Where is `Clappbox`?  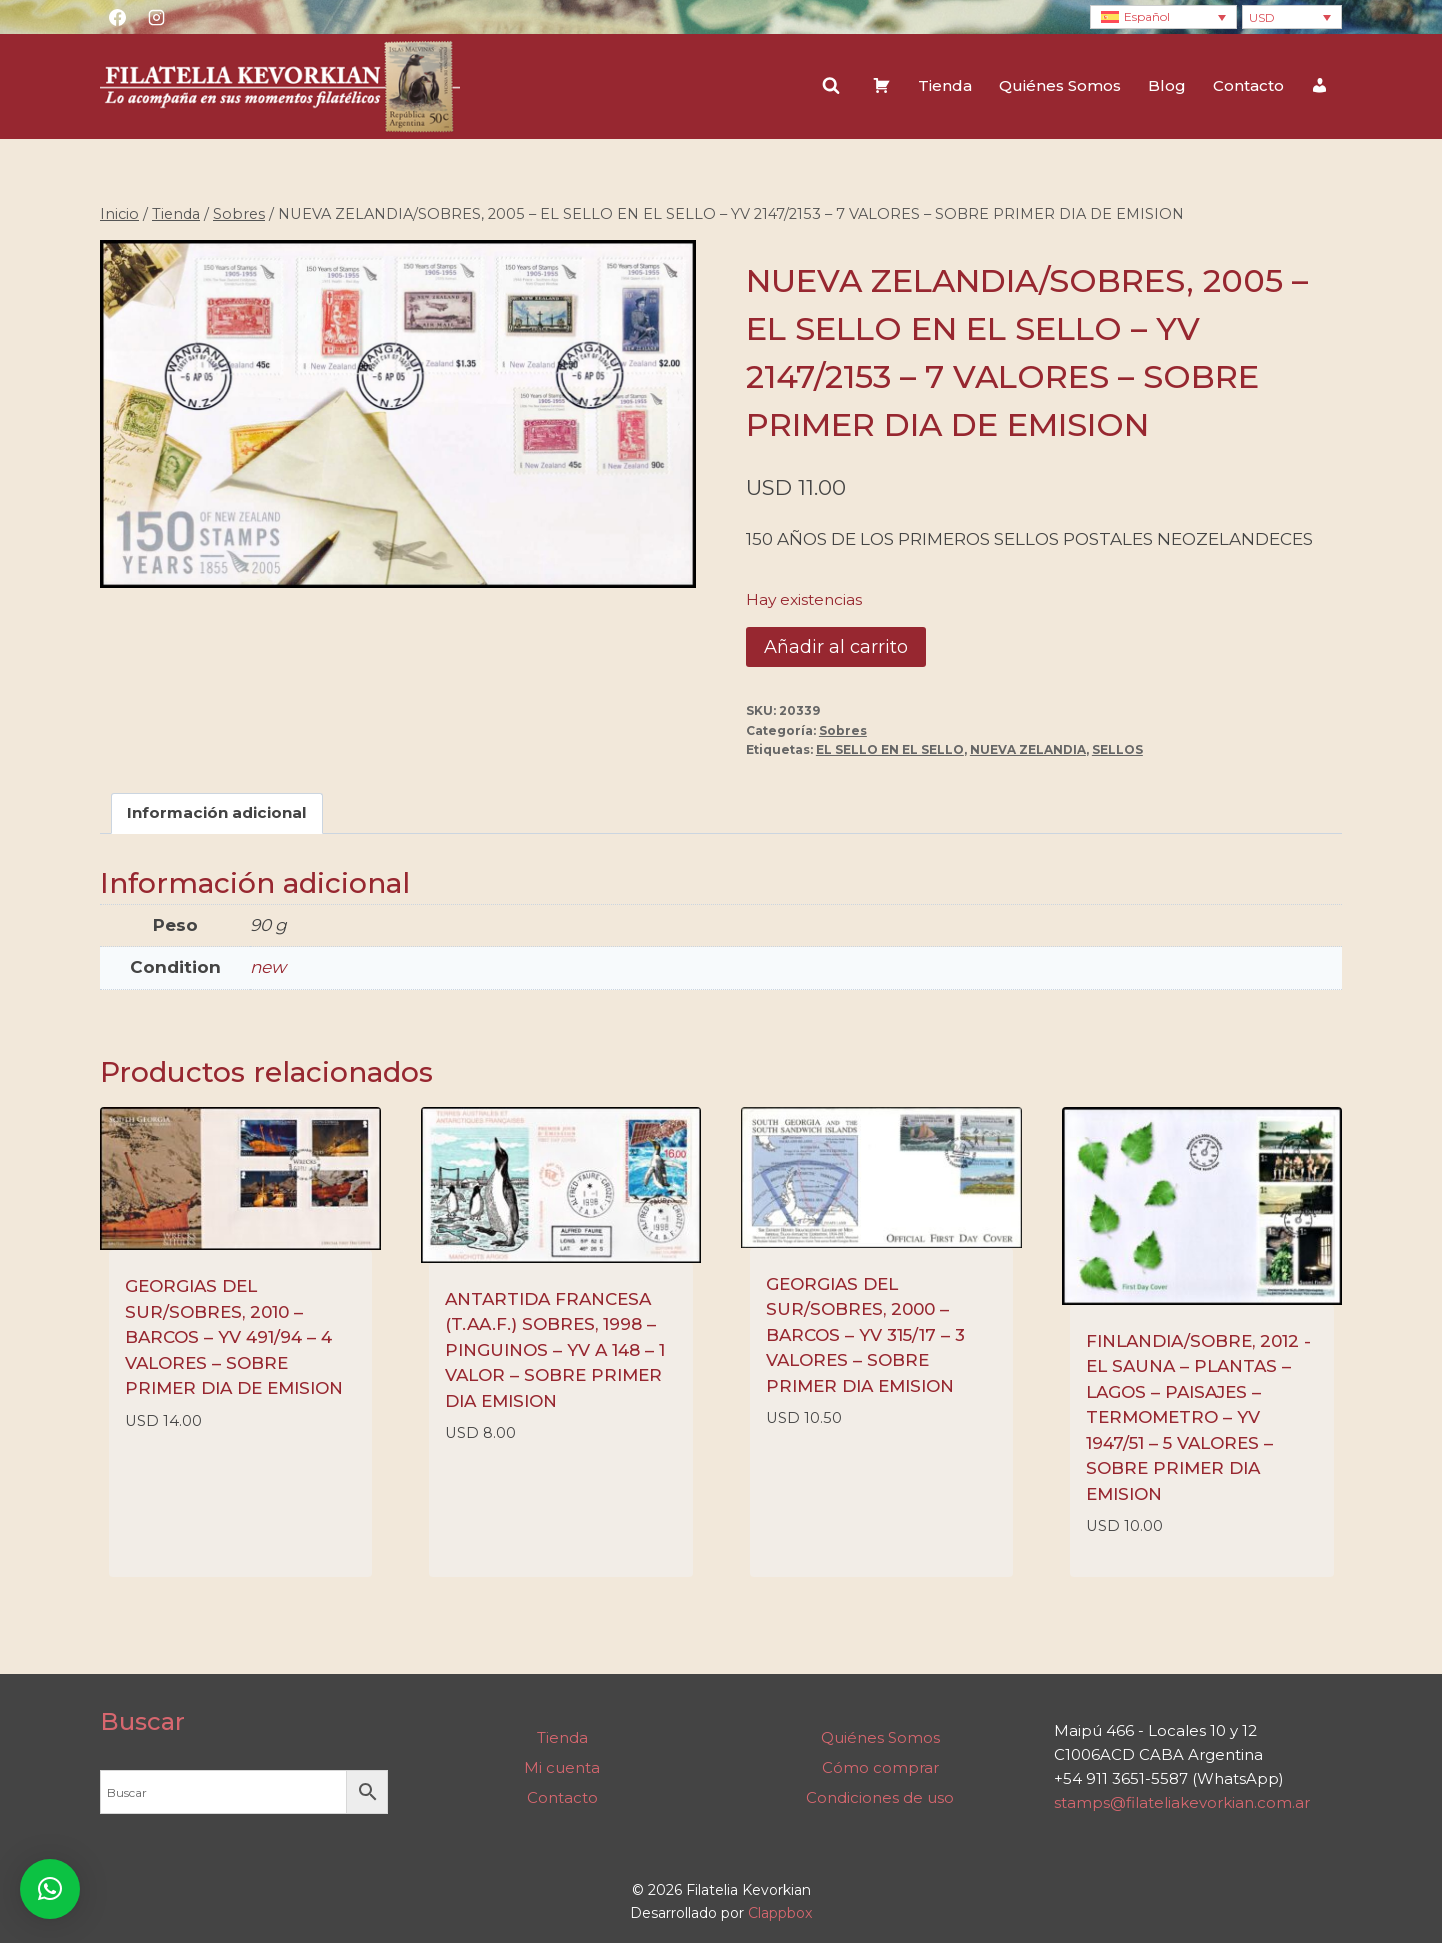
Clappbox is located at coordinates (780, 1913).